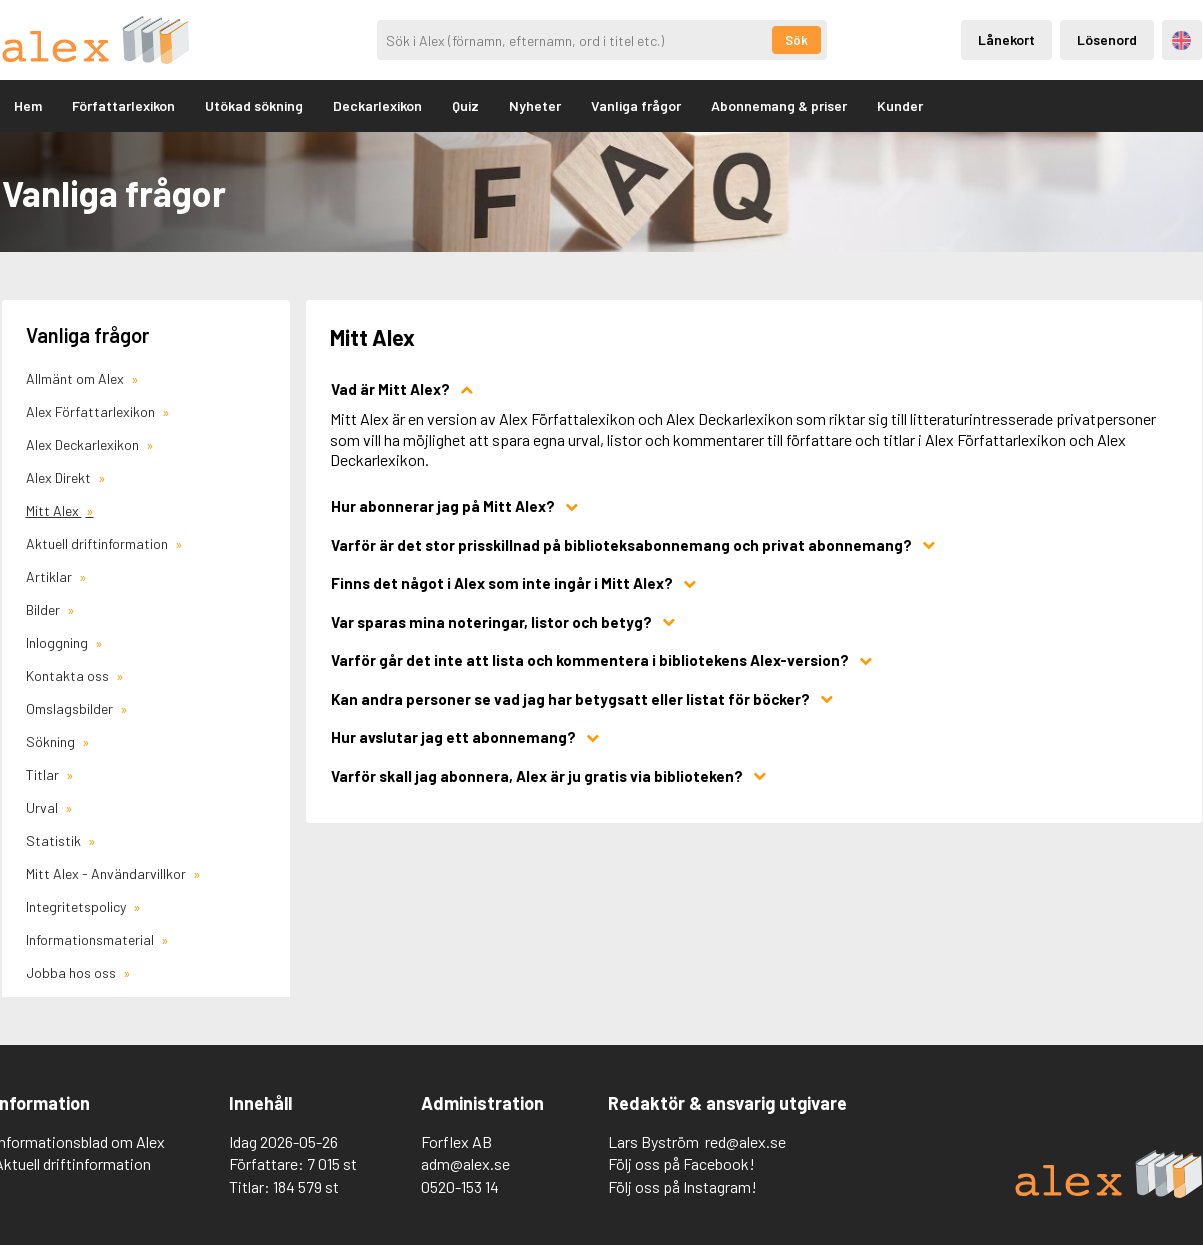  What do you see at coordinates (682, 1186) in the screenshot?
I see `Följ oss på Instagram!` at bounding box center [682, 1186].